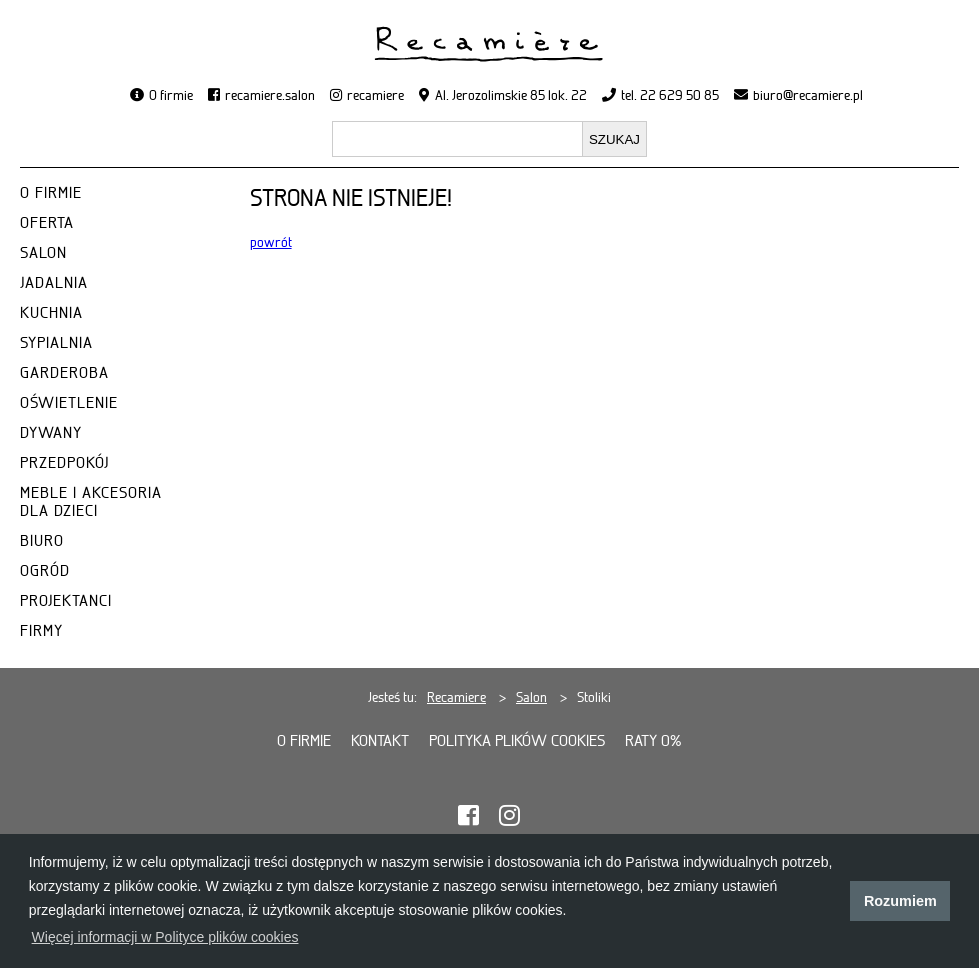 This screenshot has height=968, width=979. I want to click on O firmie, so click(171, 95).